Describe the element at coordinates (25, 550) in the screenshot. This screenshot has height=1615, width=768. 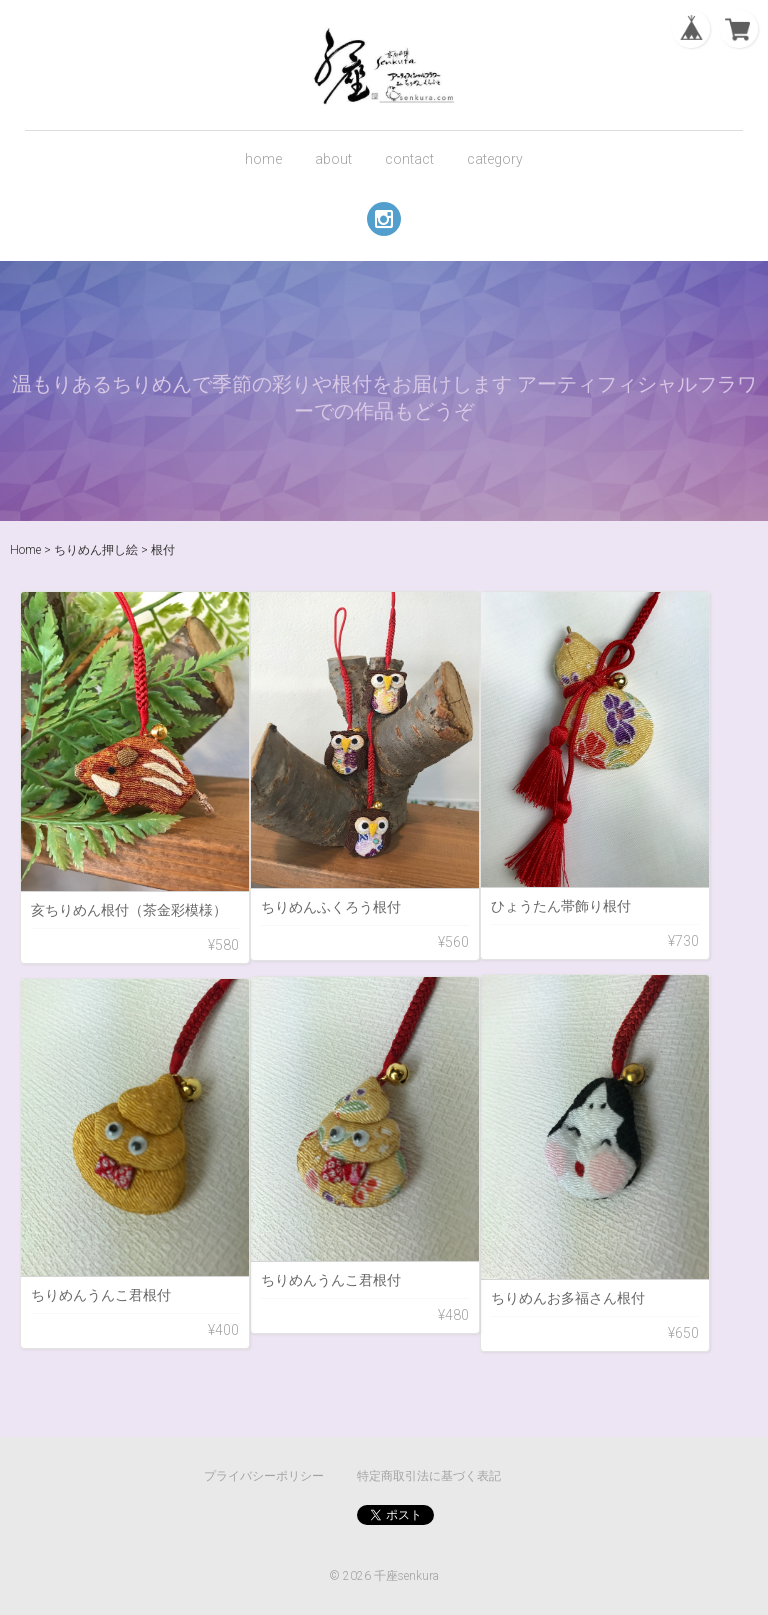
I see `Home` at that location.